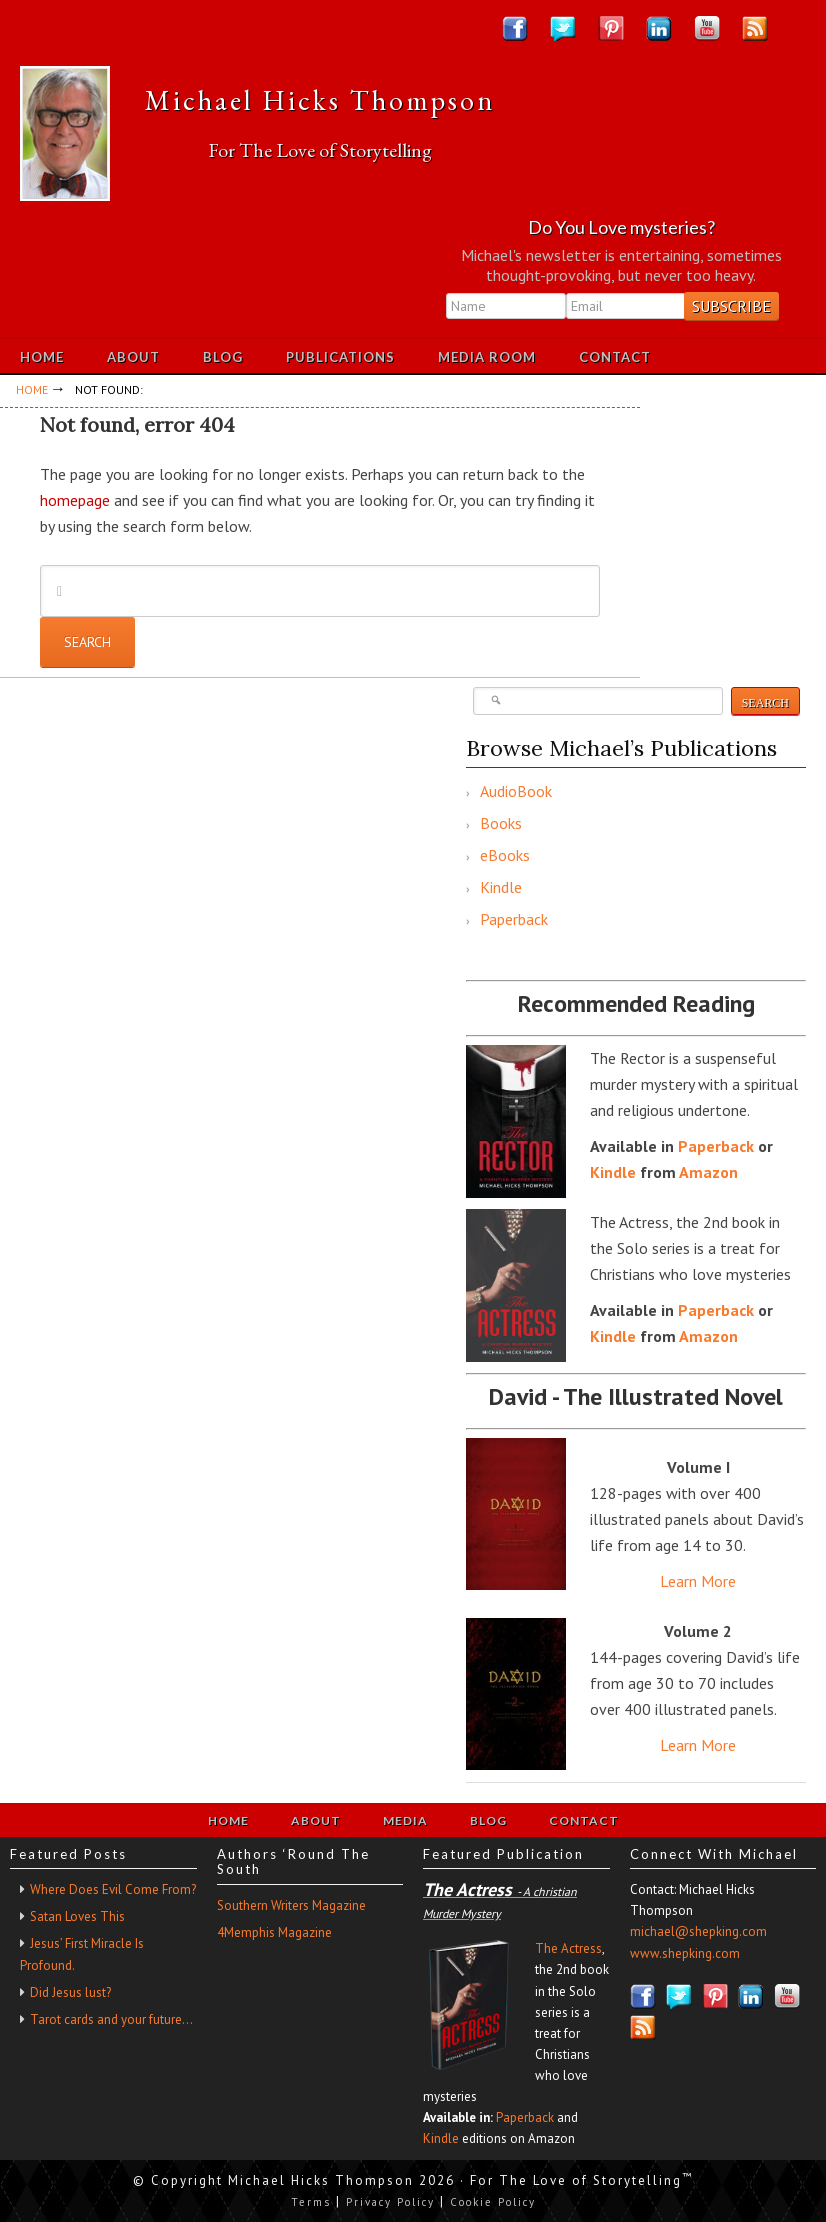 Image resolution: width=826 pixels, height=2222 pixels. I want to click on Terms, so click(311, 2202).